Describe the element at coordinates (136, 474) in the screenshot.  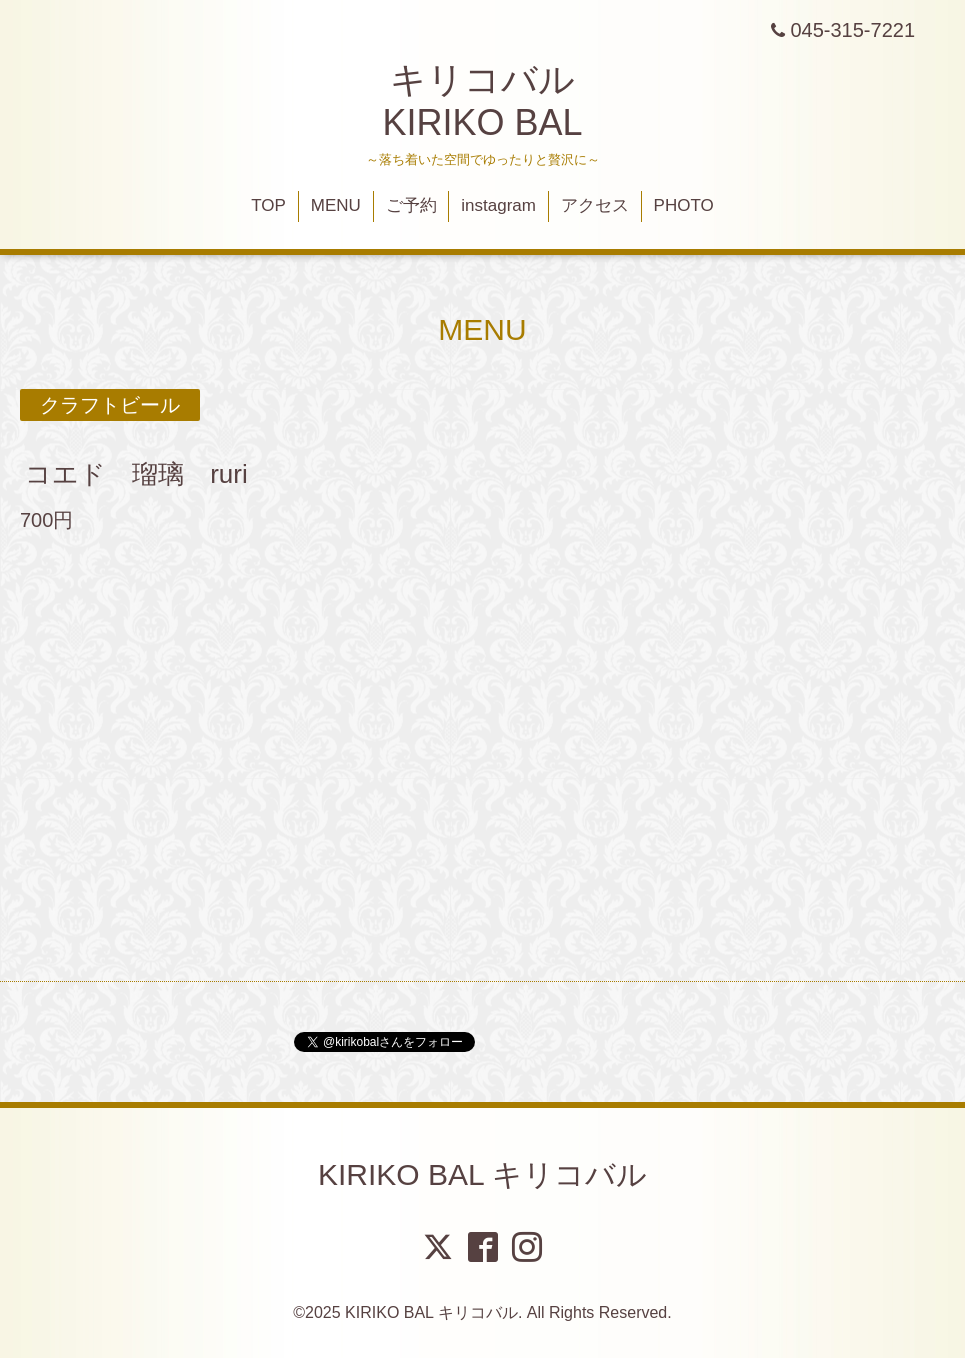
I see `コエド 瑠璃 ruri` at that location.